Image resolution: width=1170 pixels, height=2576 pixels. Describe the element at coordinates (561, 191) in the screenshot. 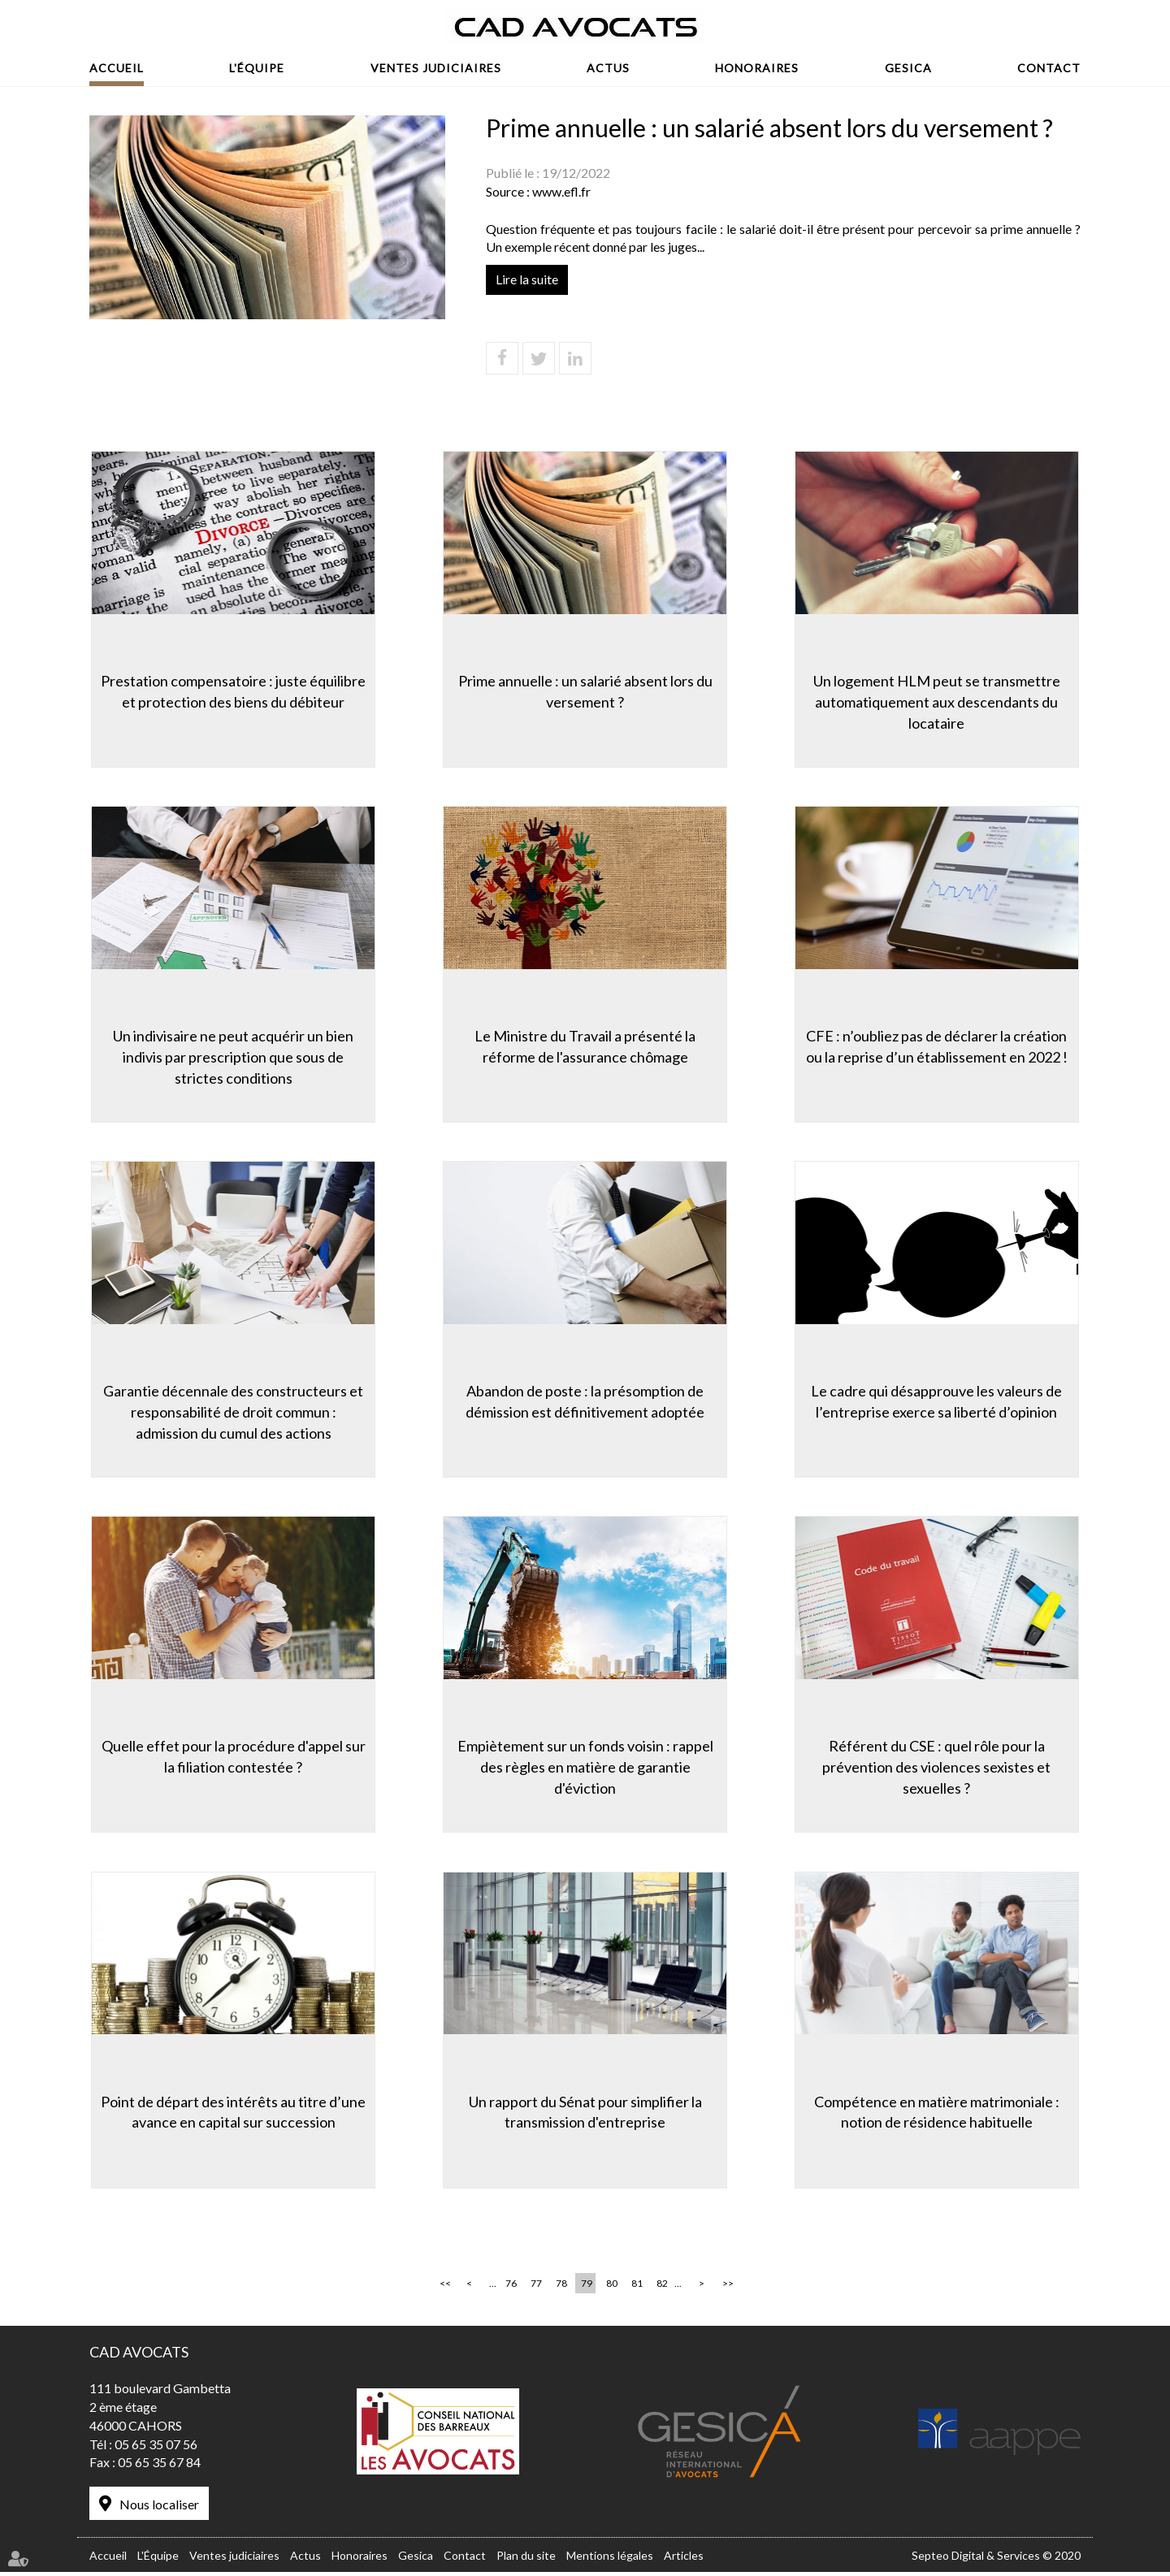

I see `www.efl.fr` at that location.